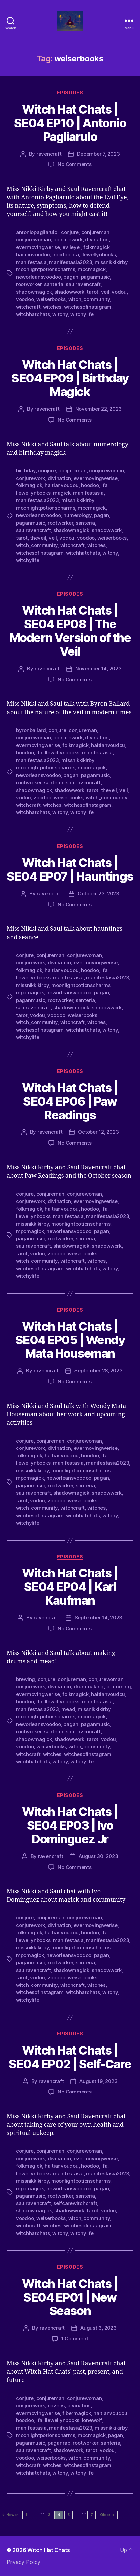 The image size is (140, 2576). Describe the element at coordinates (76, 254) in the screenshot. I see `ifa` at that location.